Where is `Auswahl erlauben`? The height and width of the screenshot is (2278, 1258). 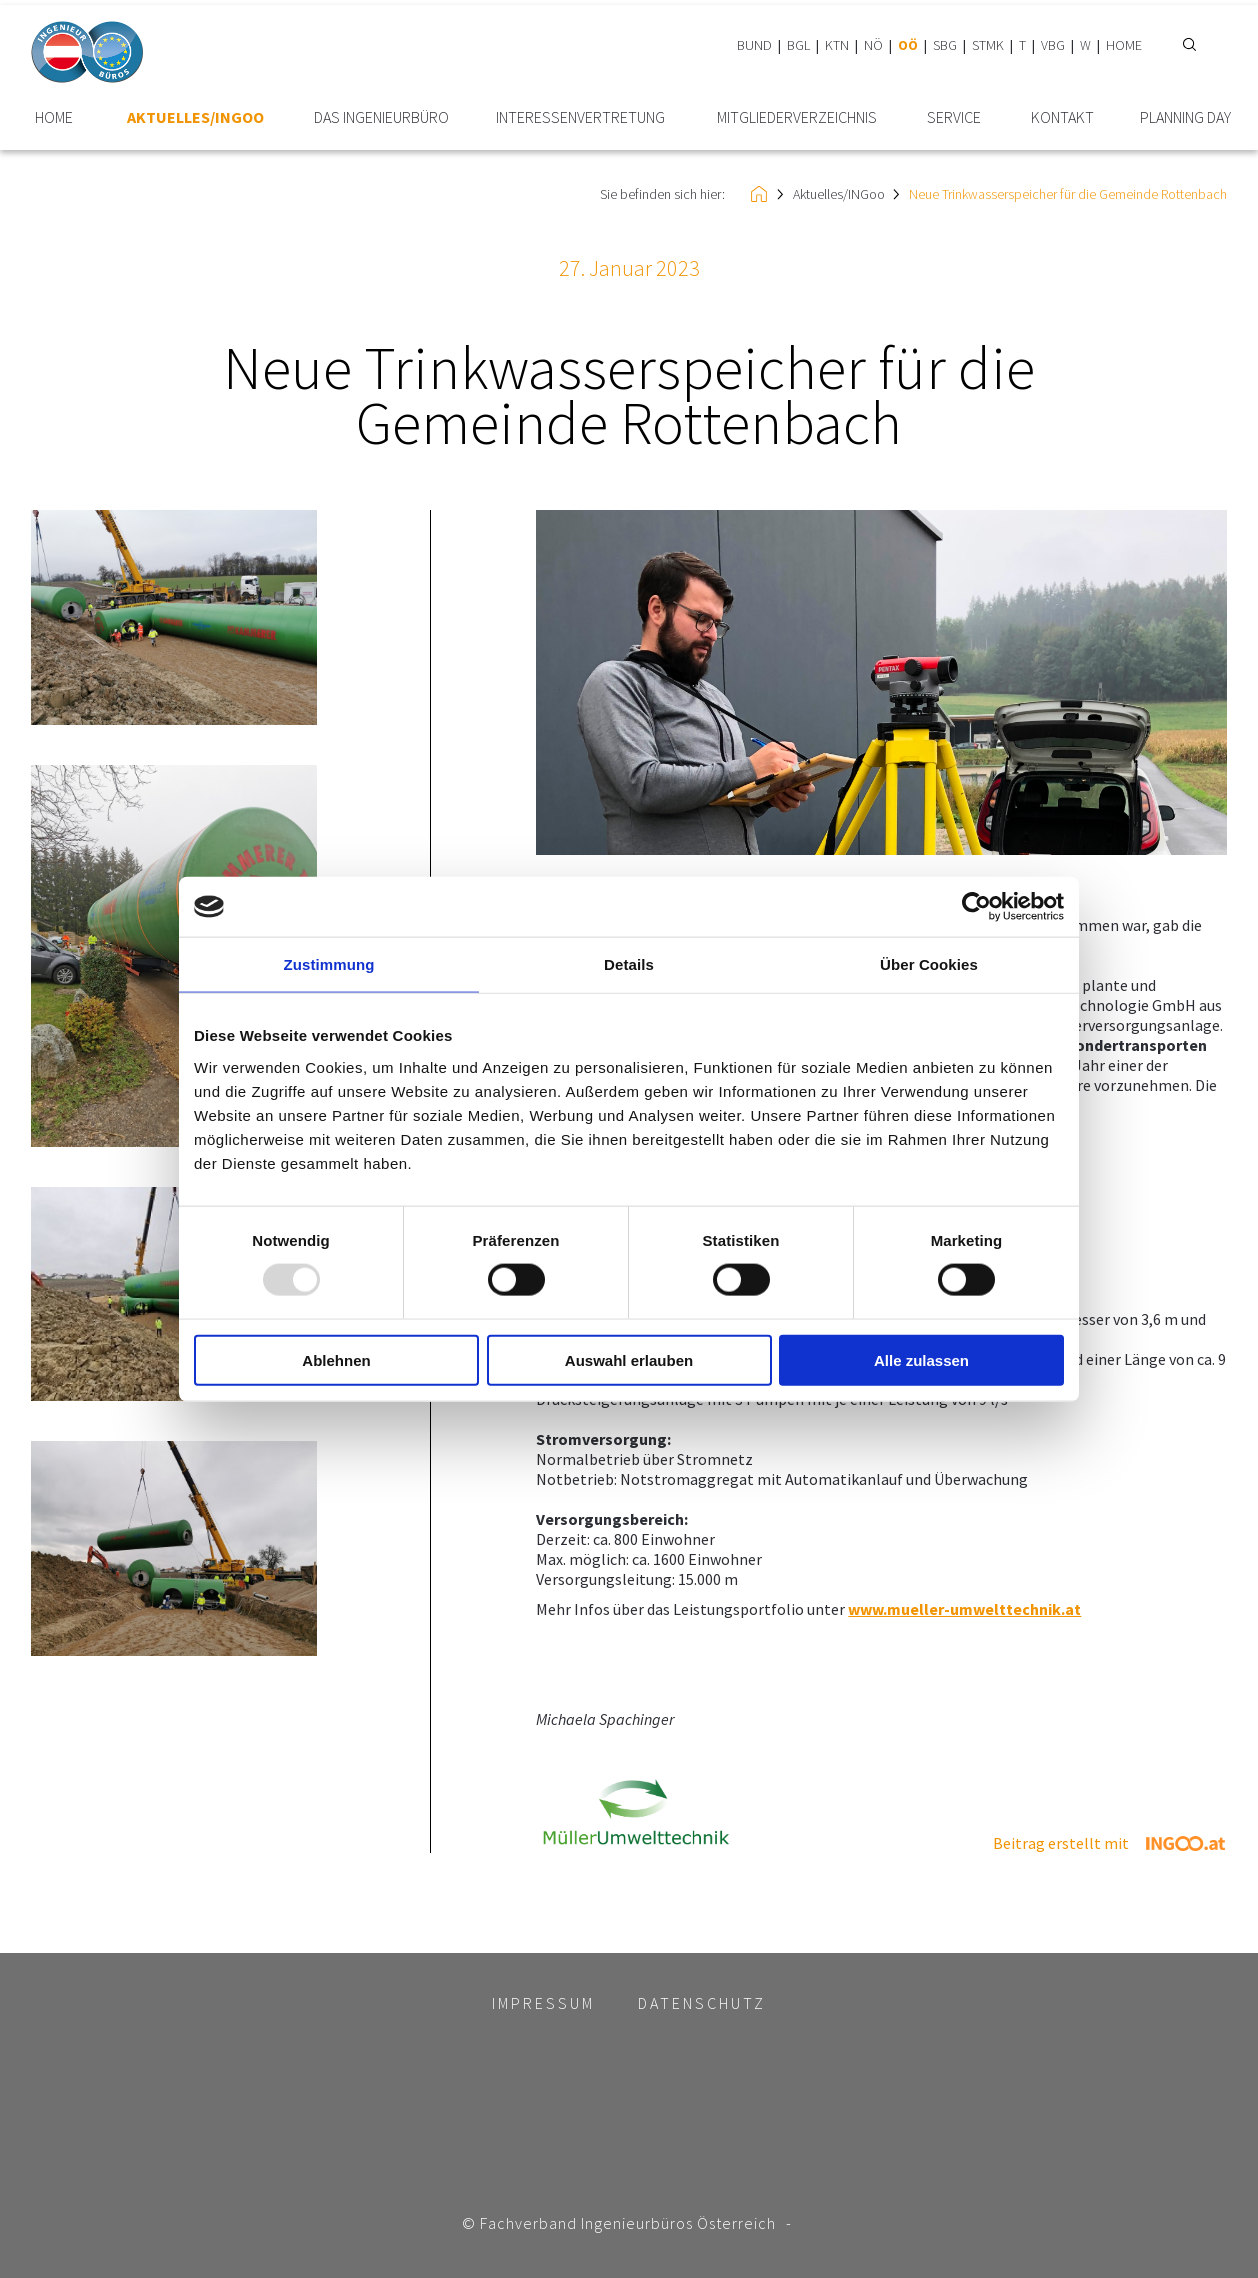
Auswahl erlauben is located at coordinates (629, 1359).